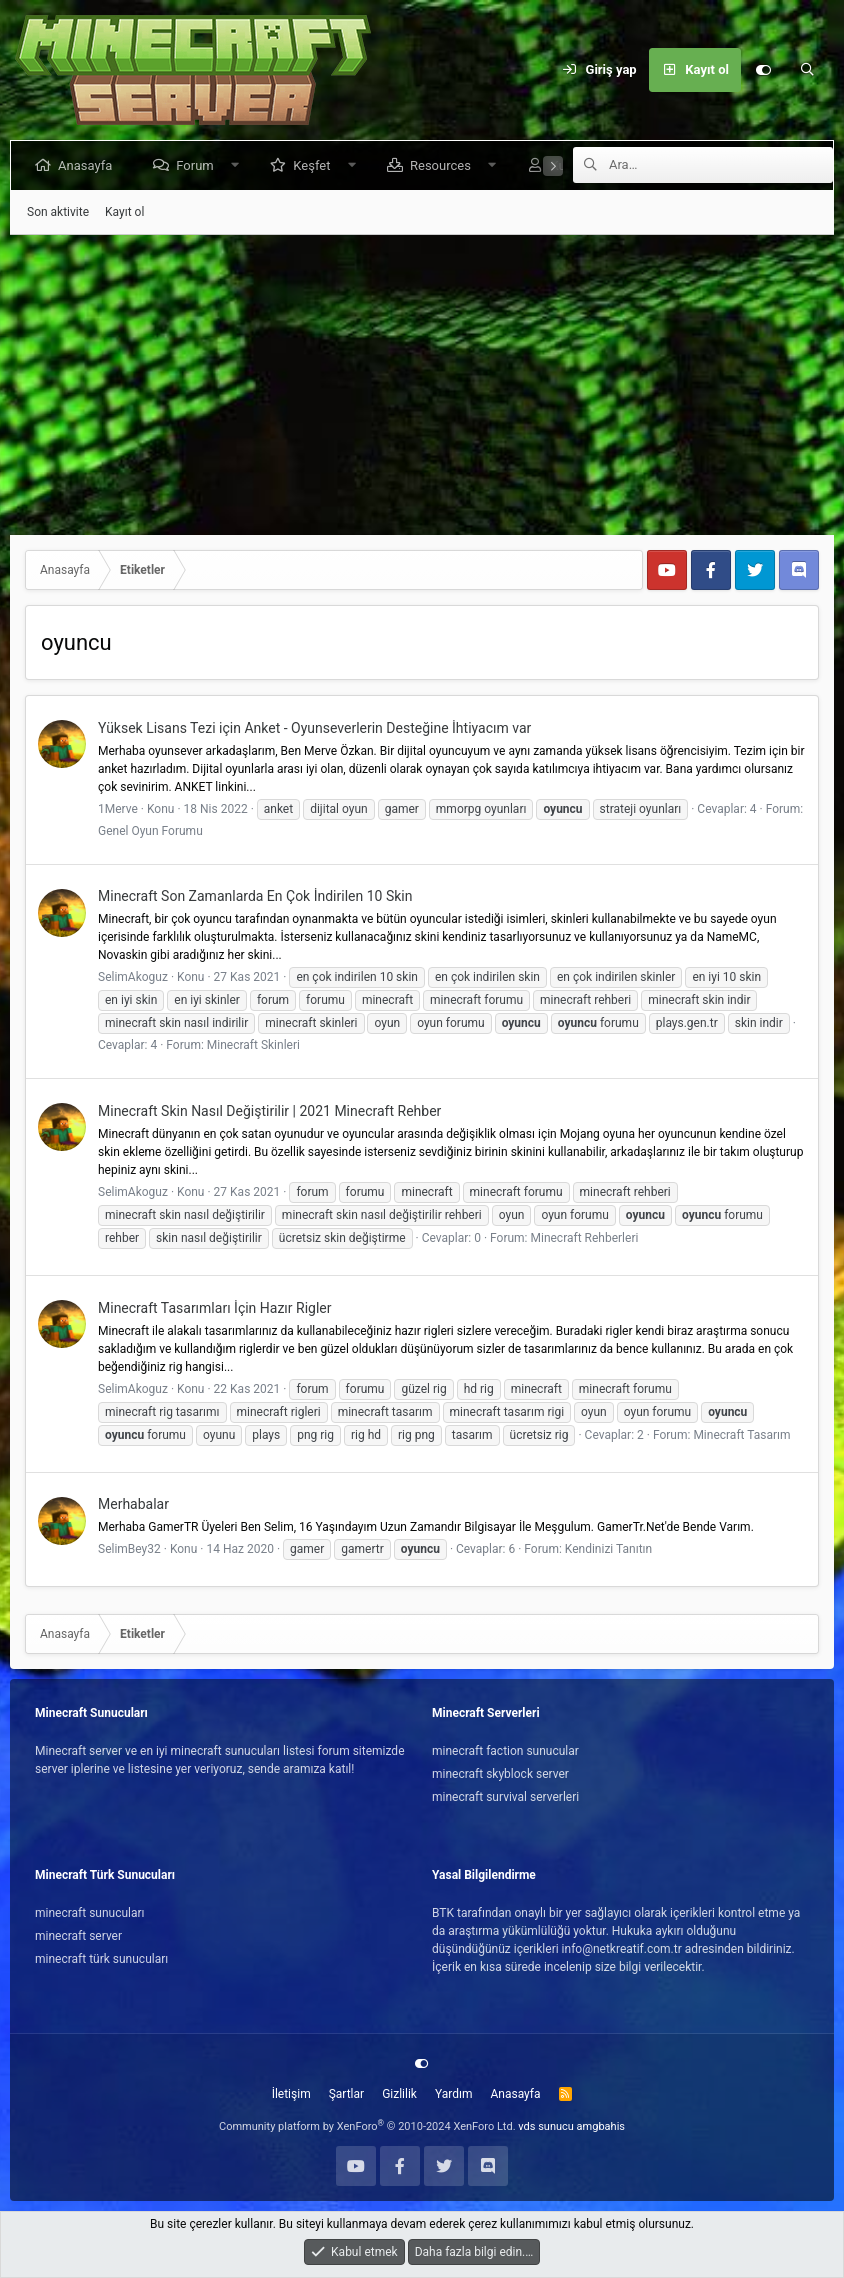 This screenshot has width=844, height=2278. Describe the element at coordinates (255, 896) in the screenshot. I see `Minecraft Son Zamanlarda En Çok İndirilen 10 Skin` at that location.